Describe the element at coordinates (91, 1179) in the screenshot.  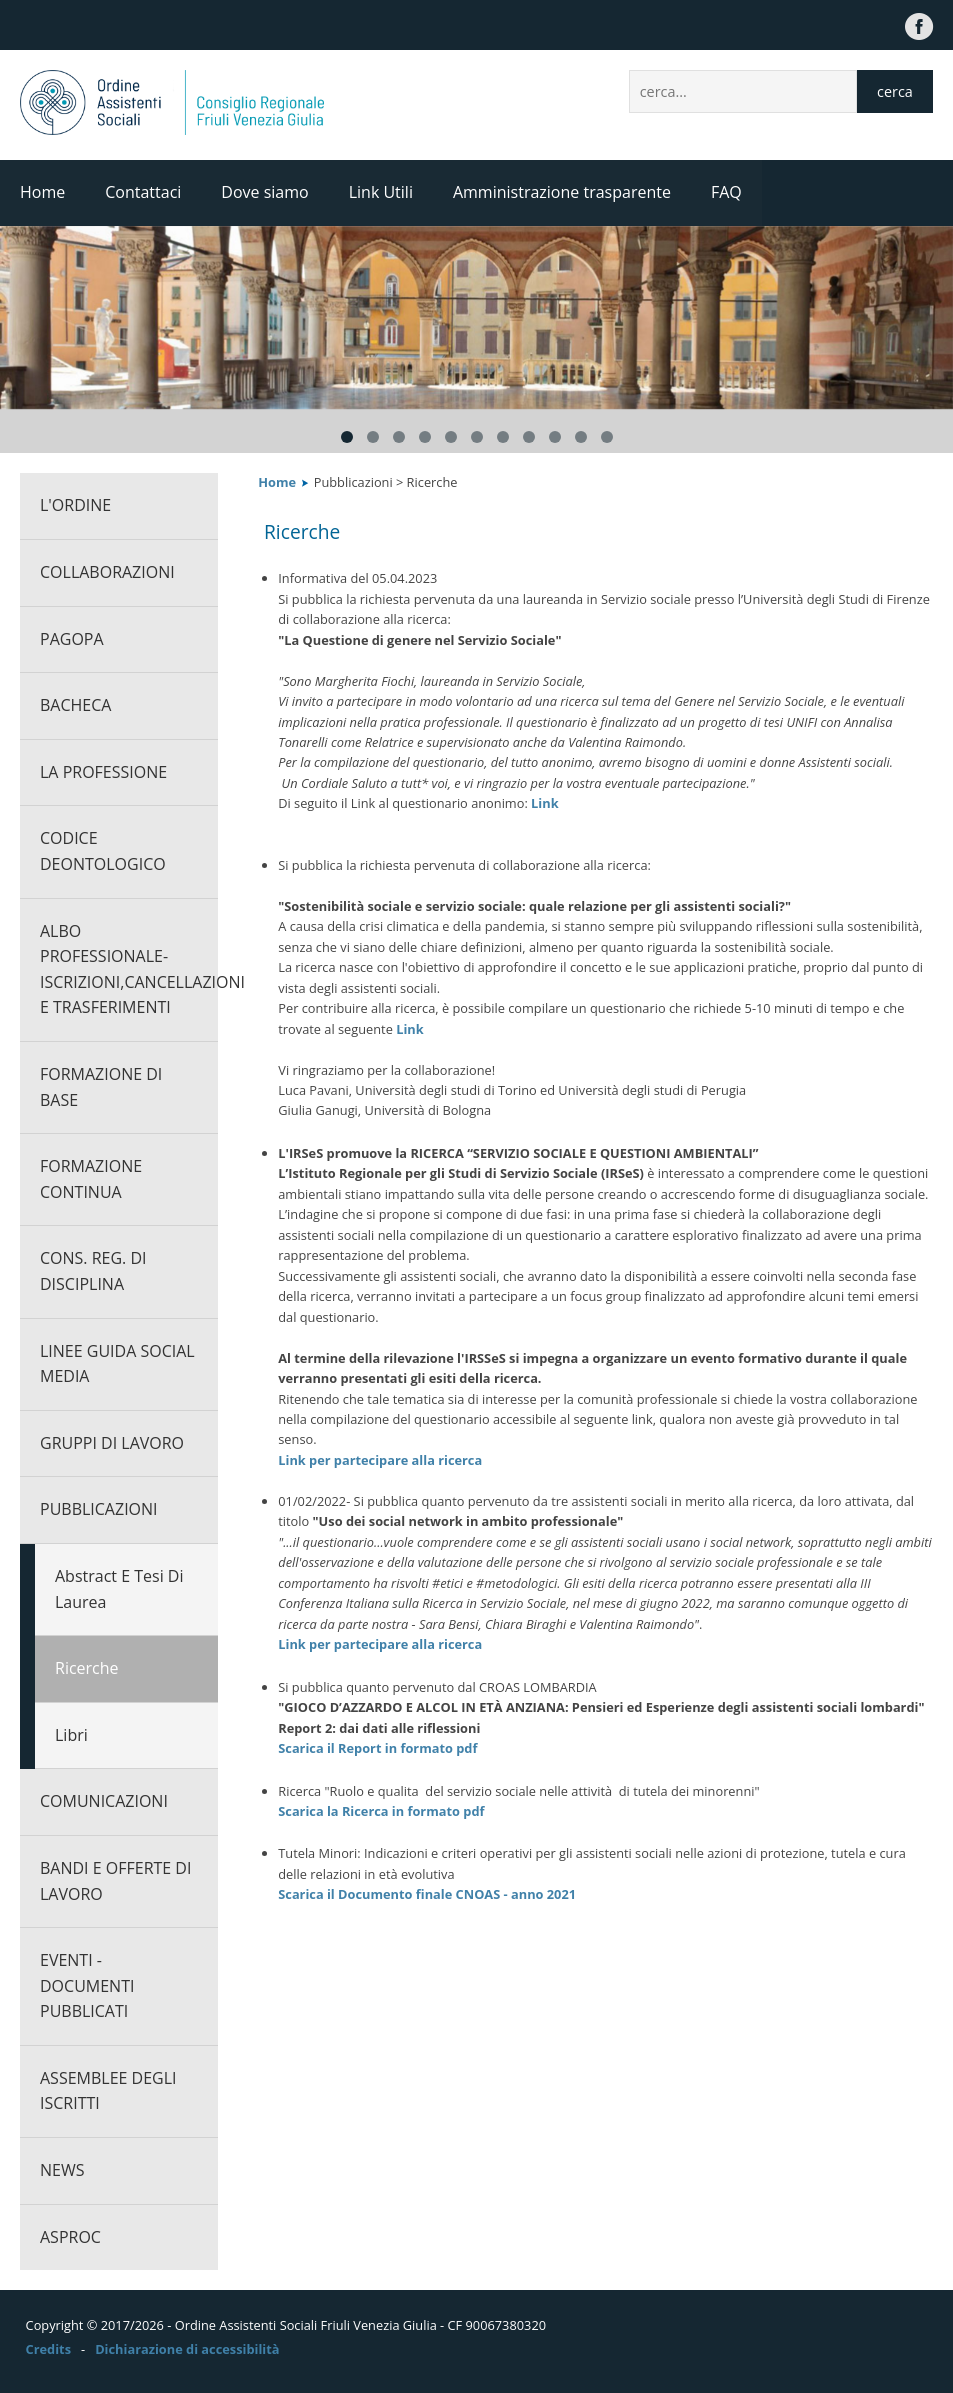
I see `Formazione continua` at that location.